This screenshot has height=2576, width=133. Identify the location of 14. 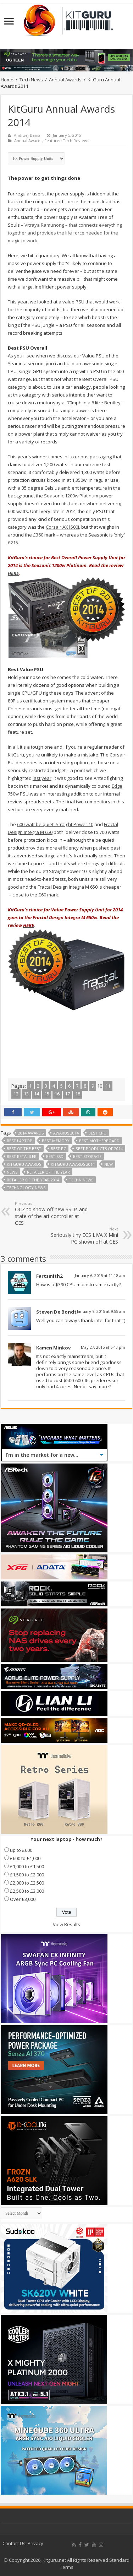
(36, 1093).